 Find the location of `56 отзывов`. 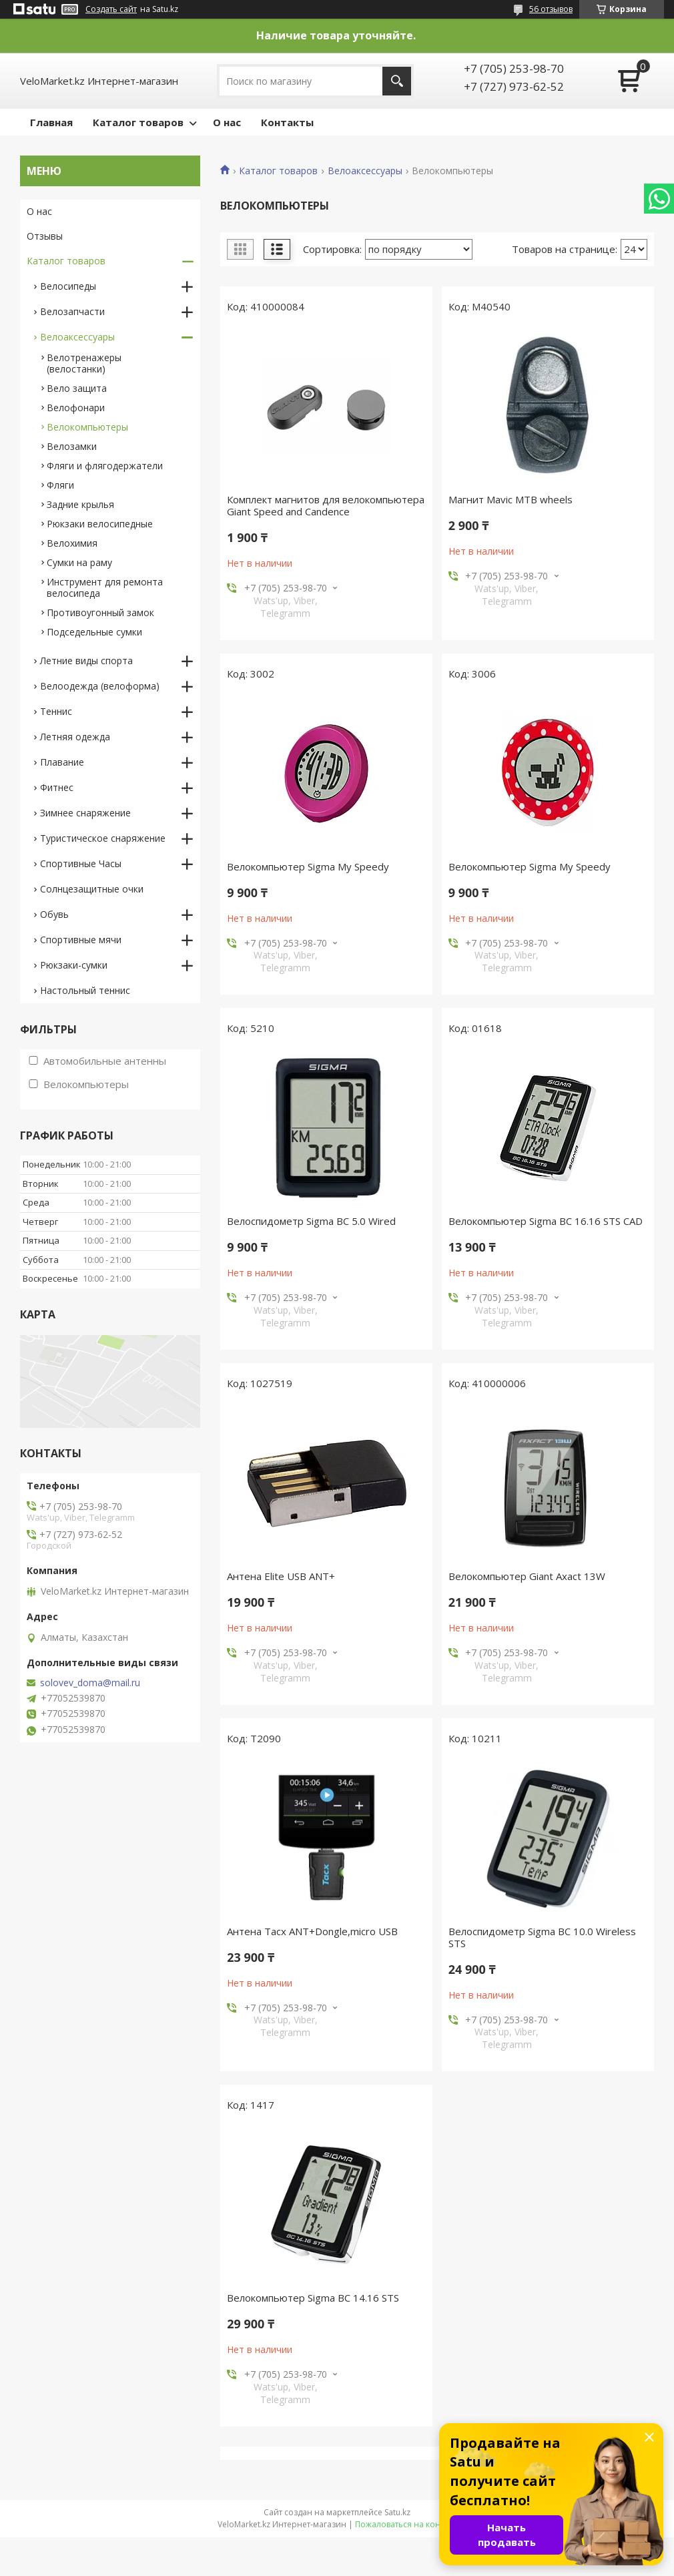

56 отзывов is located at coordinates (551, 9).